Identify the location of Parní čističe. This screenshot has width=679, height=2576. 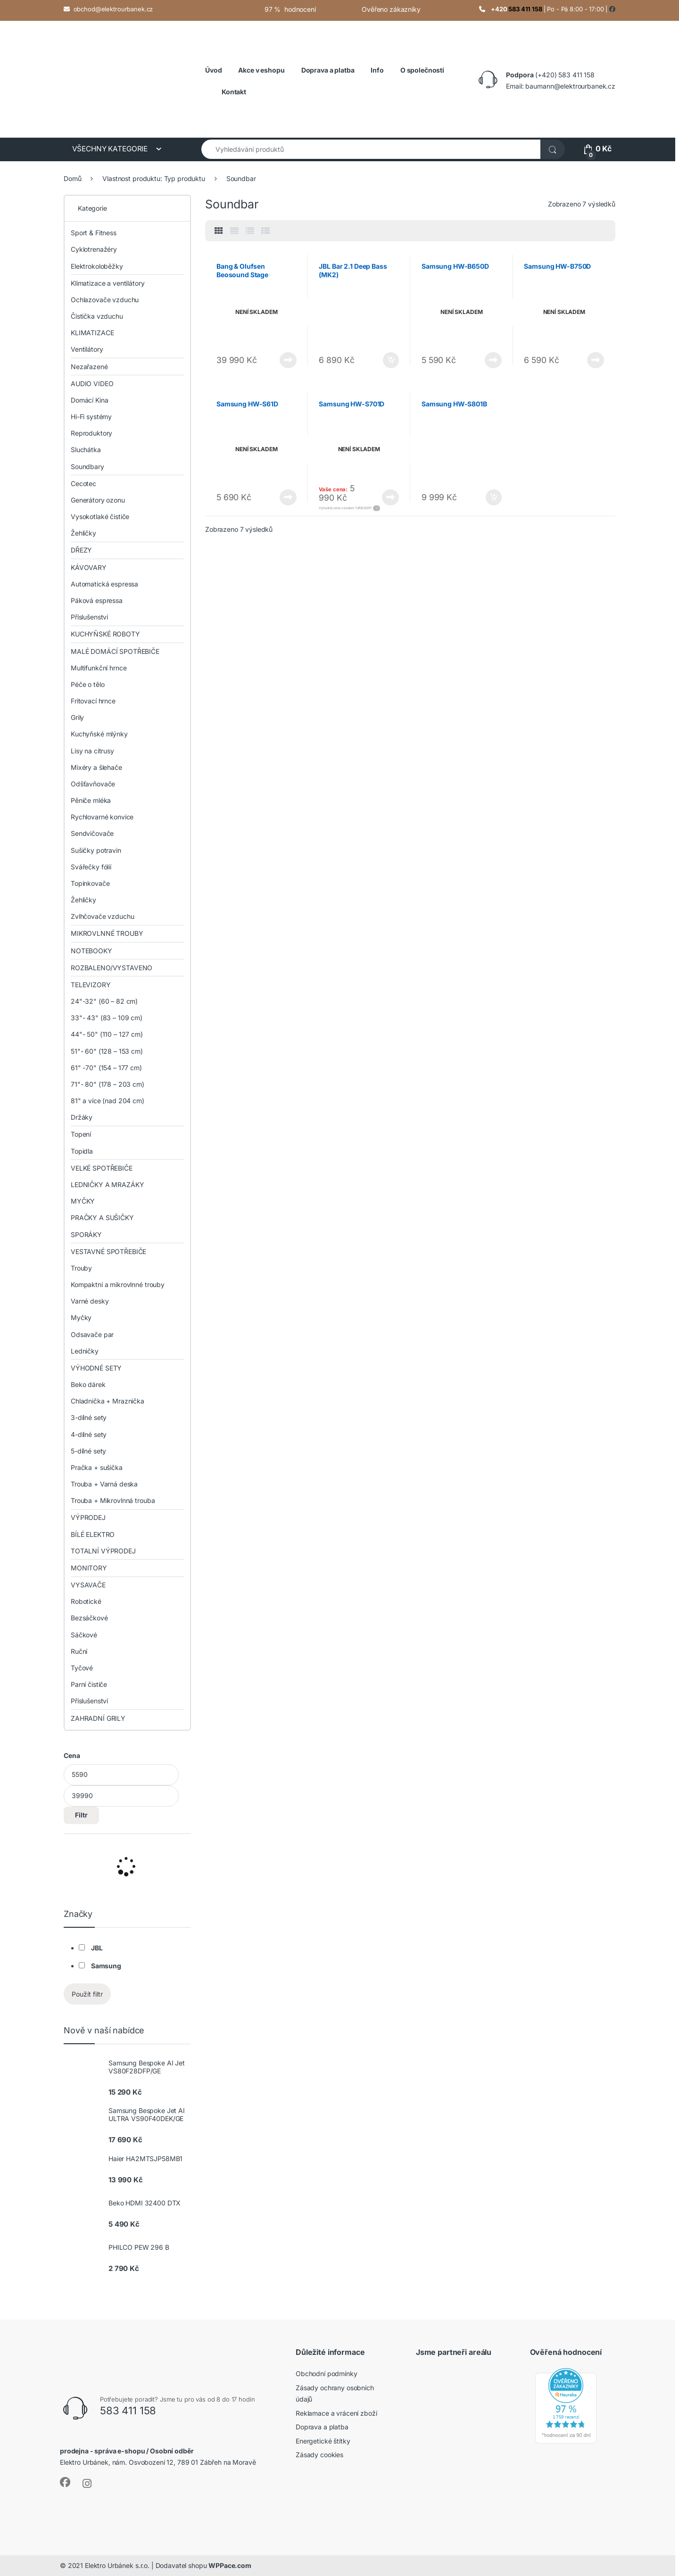
(89, 1684).